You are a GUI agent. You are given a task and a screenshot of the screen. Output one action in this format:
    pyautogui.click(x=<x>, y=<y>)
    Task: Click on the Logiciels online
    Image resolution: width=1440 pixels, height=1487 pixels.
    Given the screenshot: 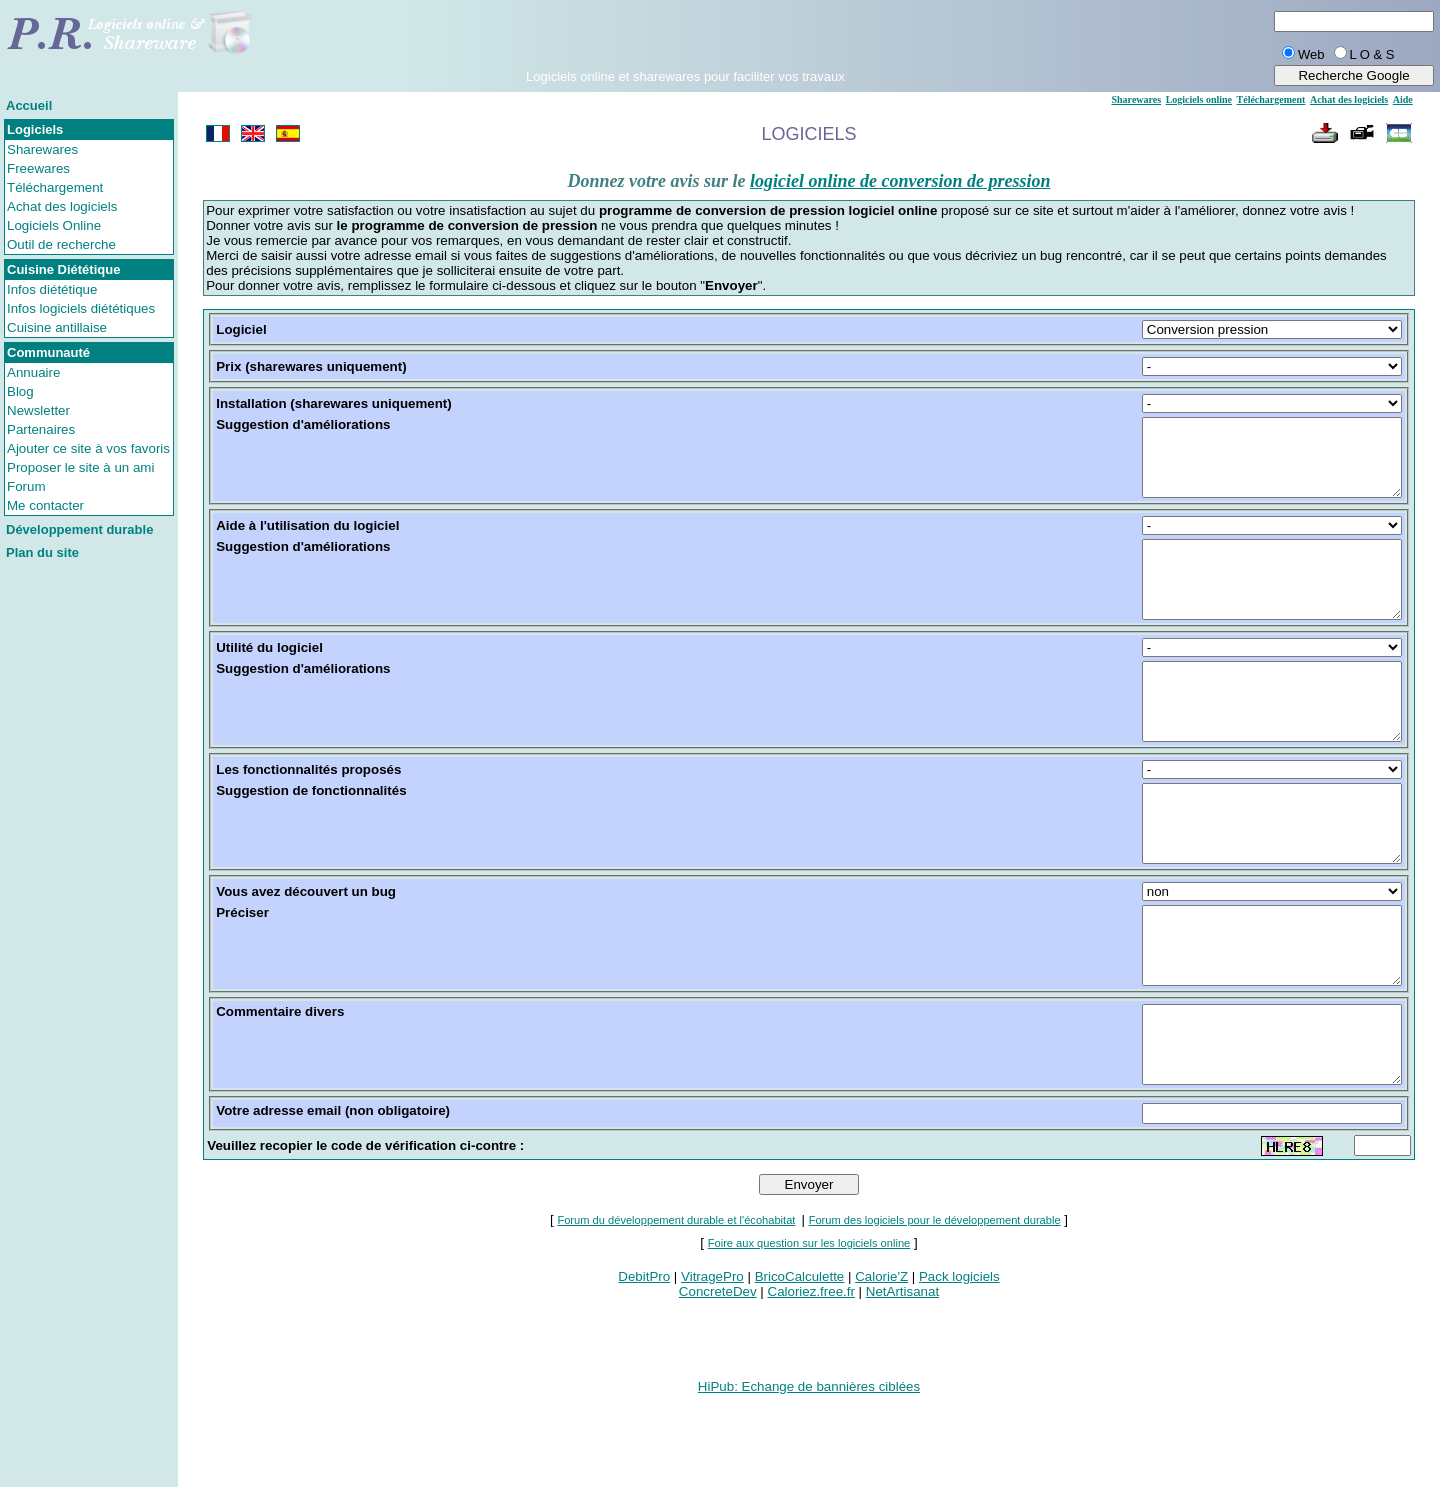 What is the action you would take?
    pyautogui.click(x=1199, y=99)
    